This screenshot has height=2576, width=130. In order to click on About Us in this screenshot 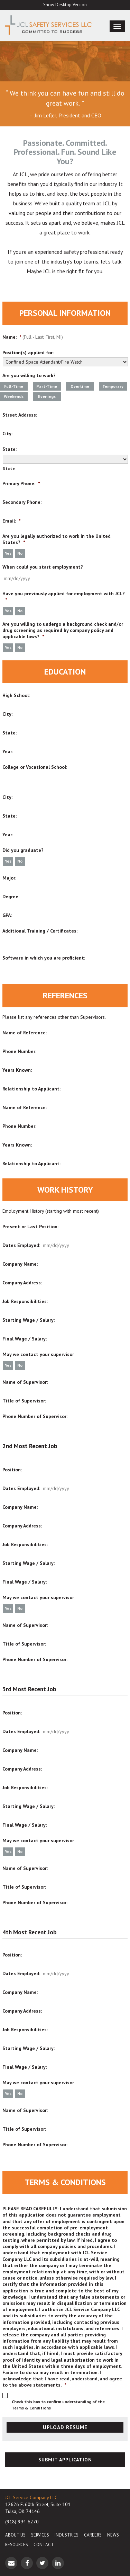, I will do `click(15, 2535)`.